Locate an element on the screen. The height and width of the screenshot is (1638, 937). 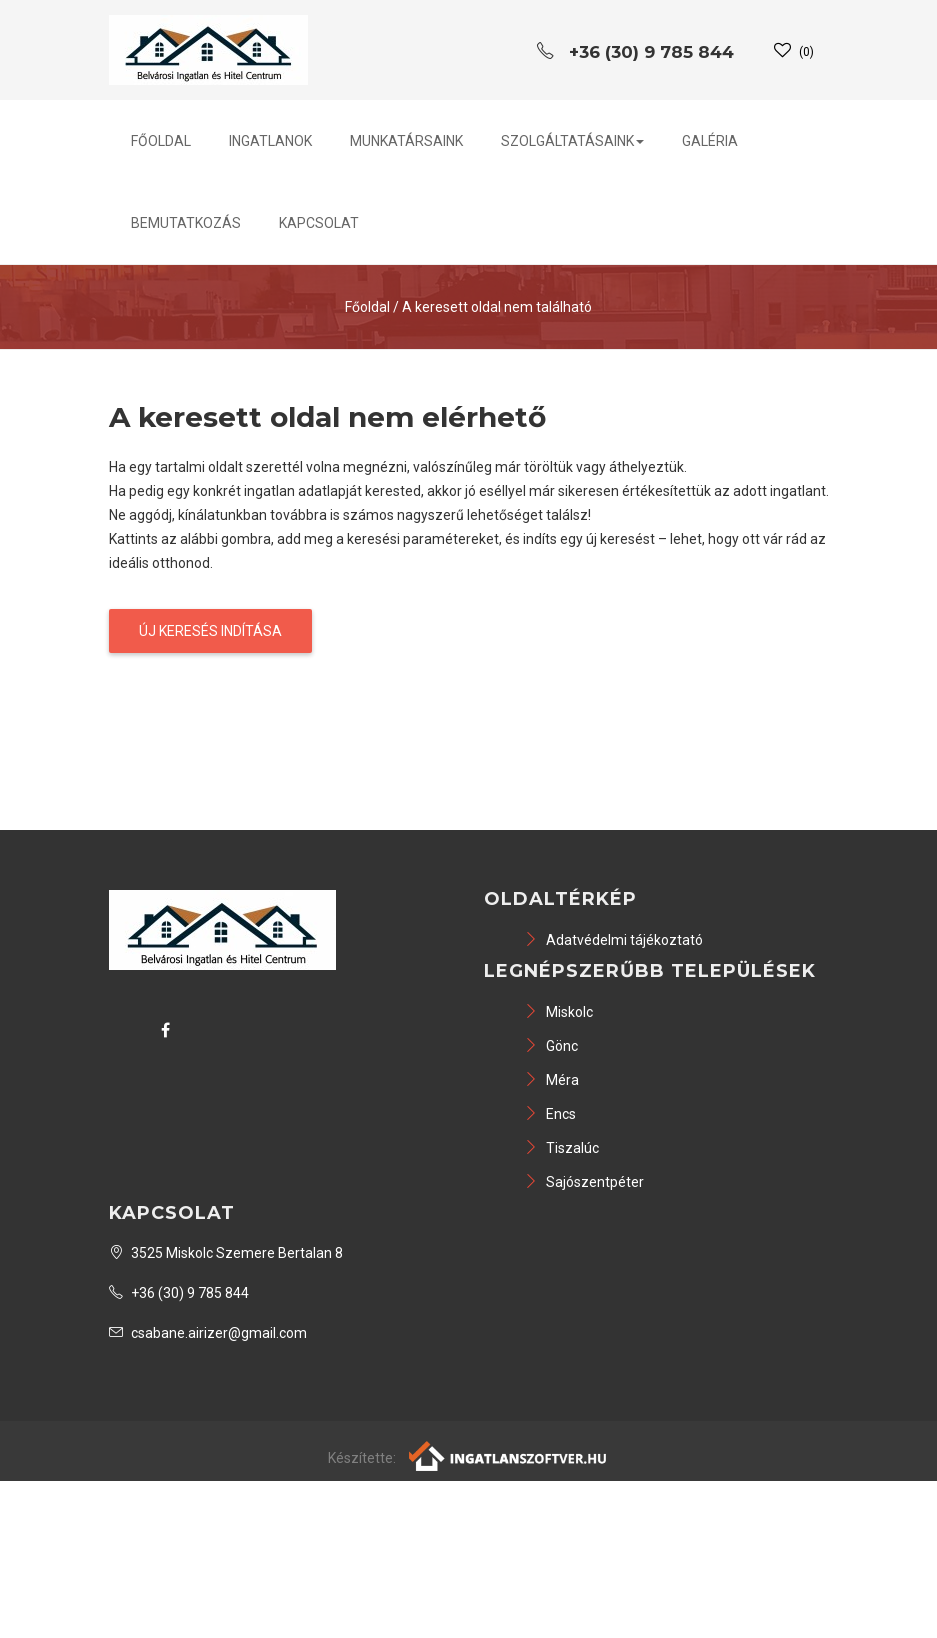
+36 (30) 9 785 844 is located at coordinates (179, 1293).